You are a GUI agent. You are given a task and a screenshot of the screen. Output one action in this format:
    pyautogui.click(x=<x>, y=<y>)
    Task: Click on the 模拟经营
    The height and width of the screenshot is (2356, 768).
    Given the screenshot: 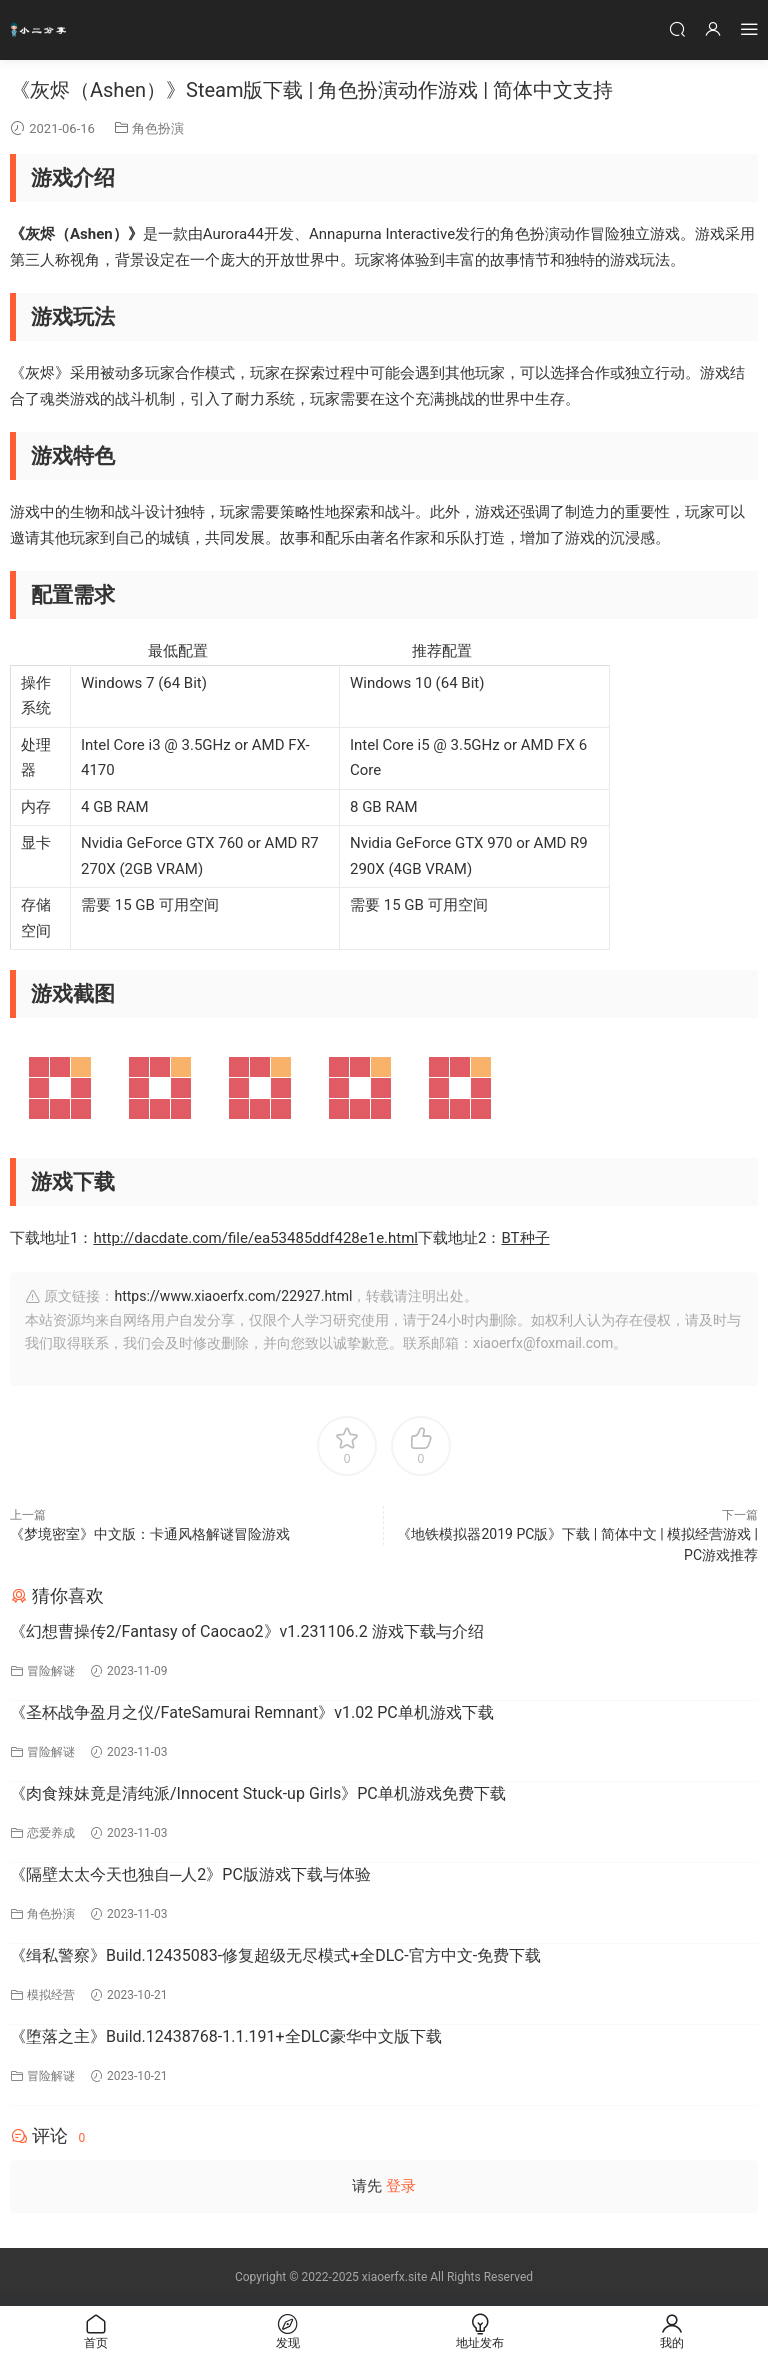 What is the action you would take?
    pyautogui.click(x=51, y=1995)
    